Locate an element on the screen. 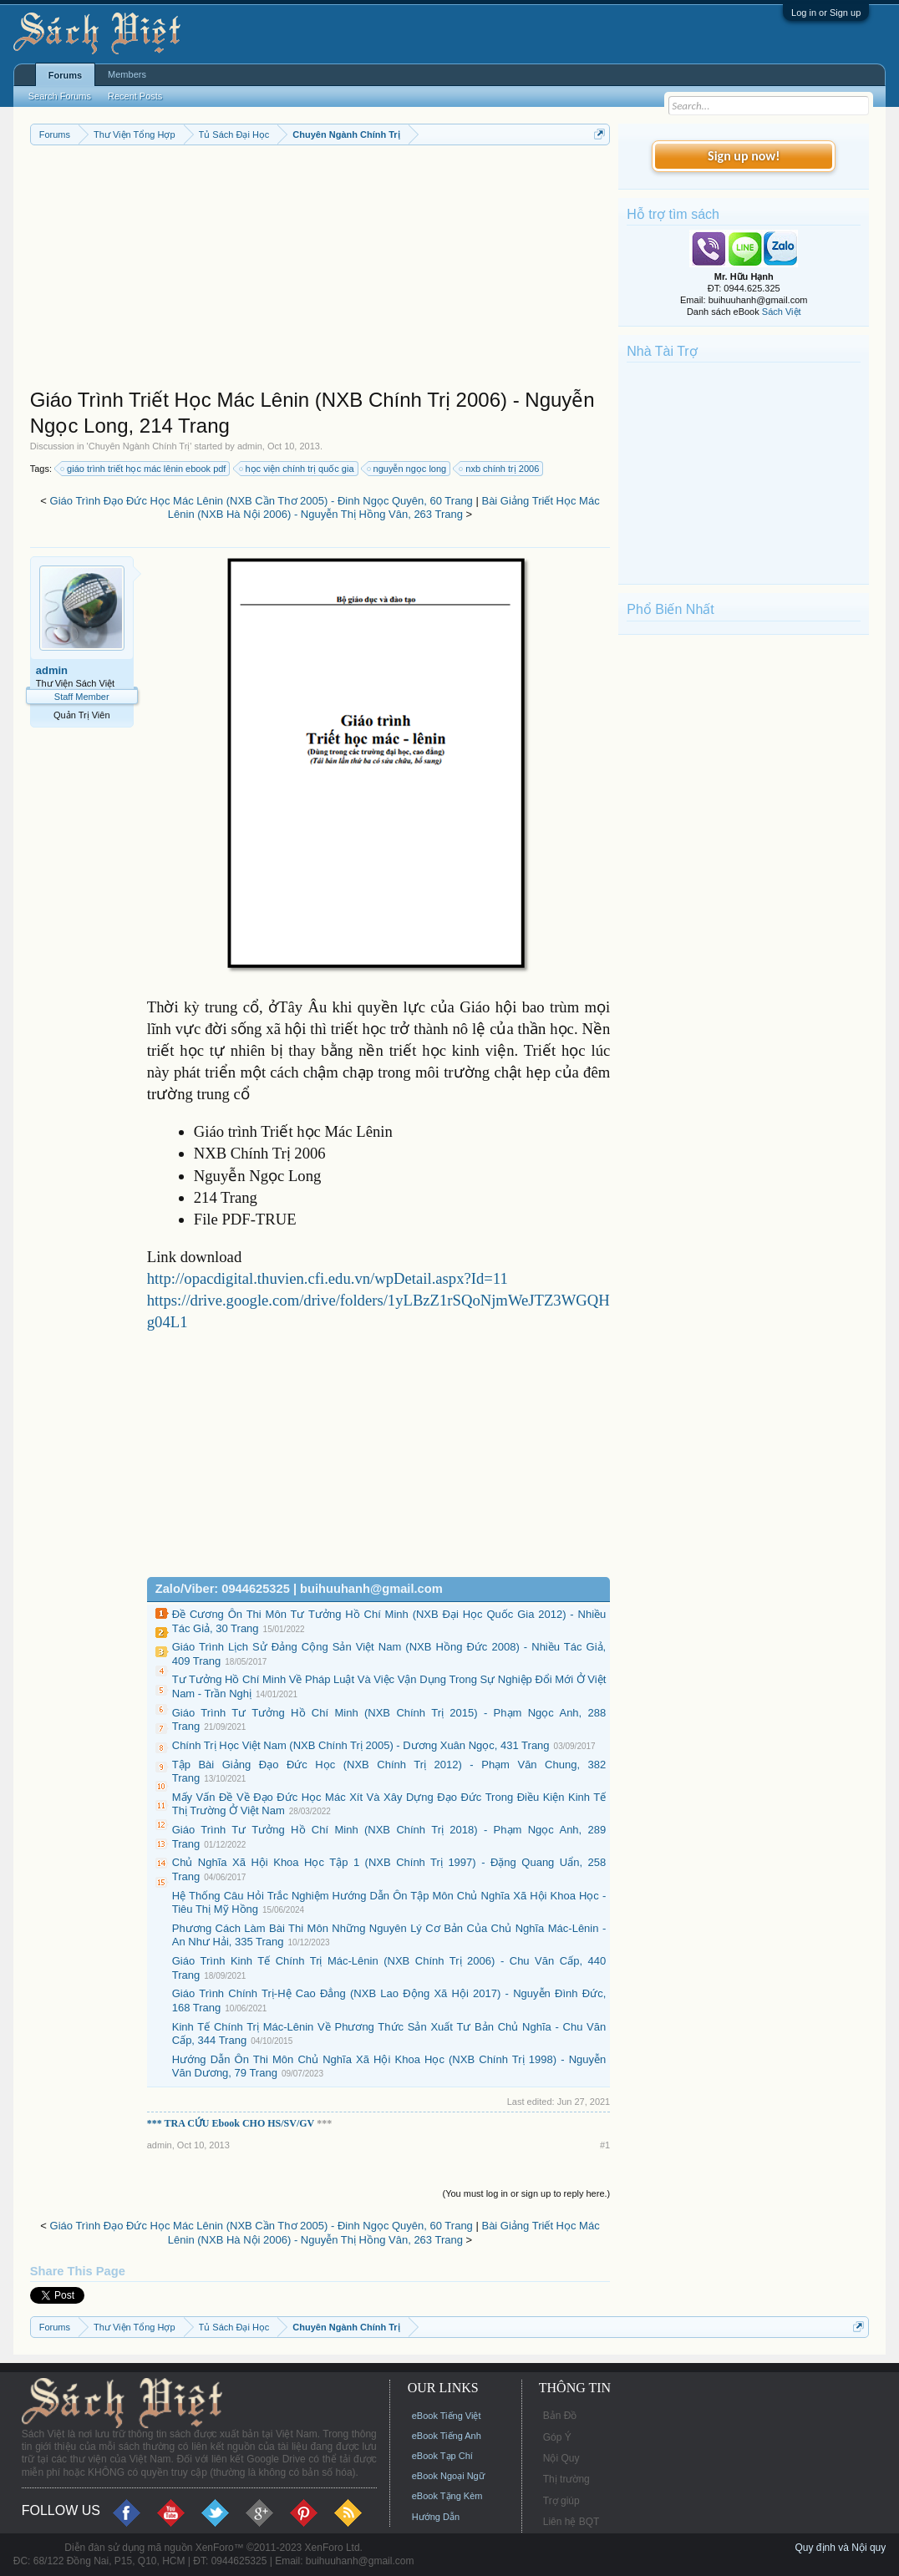 This screenshot has height=2576, width=899. nxb chính trị 2006 is located at coordinates (499, 468).